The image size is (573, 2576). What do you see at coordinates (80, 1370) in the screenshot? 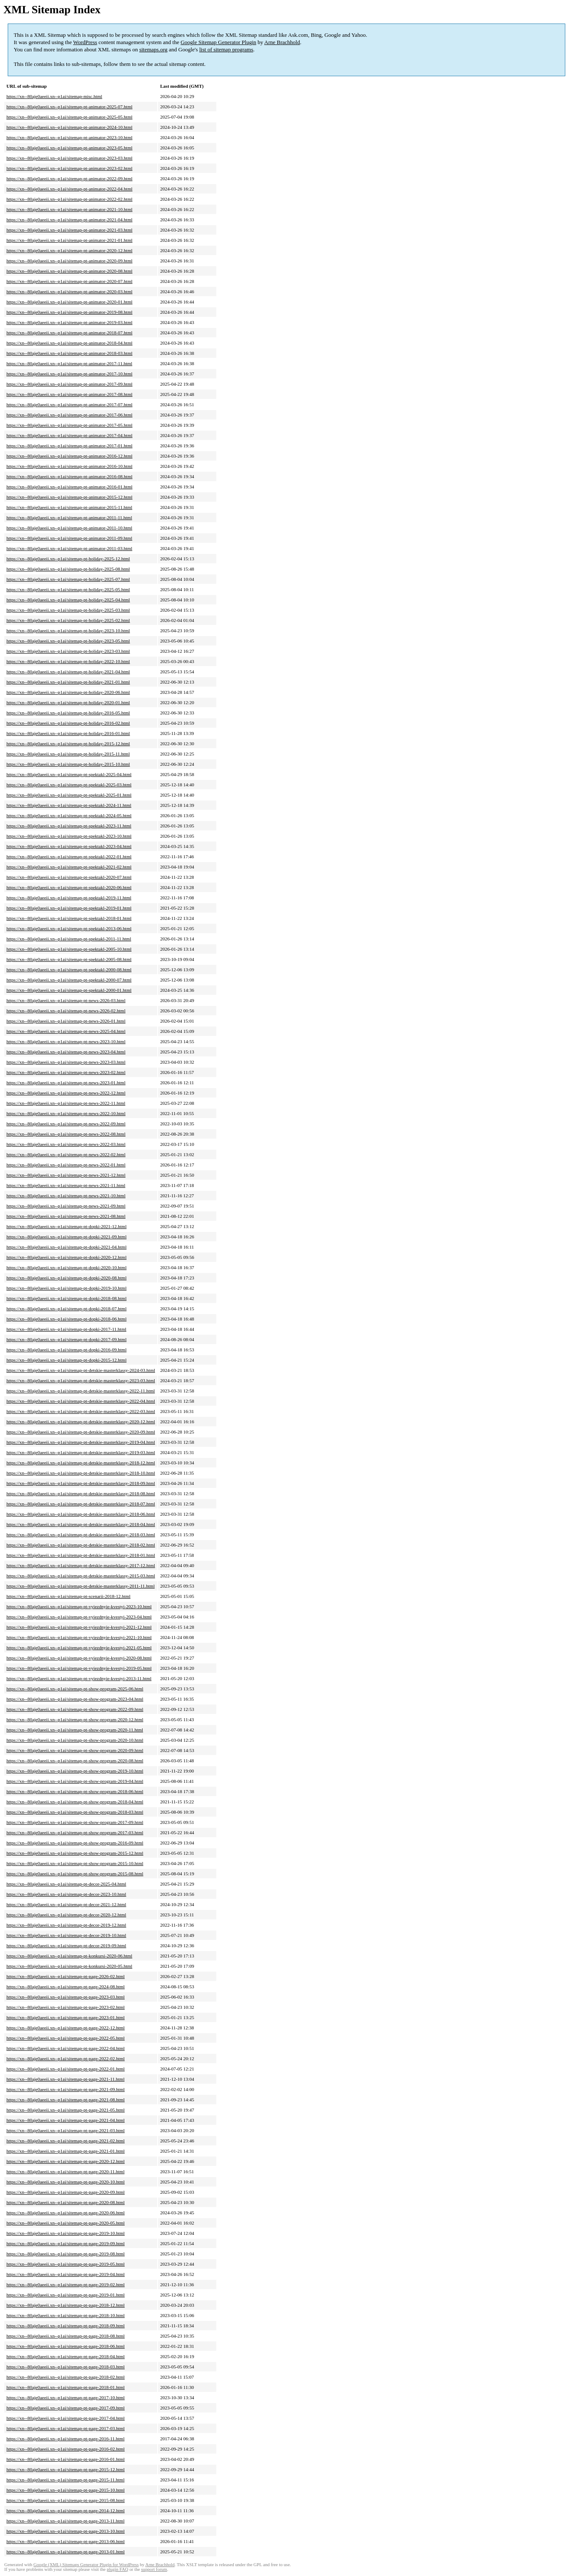
I see `https://xn--80aje0aeeii.xn--p1ai/sitemap-pt-detskie-masterklassy-2024-03.html` at bounding box center [80, 1370].